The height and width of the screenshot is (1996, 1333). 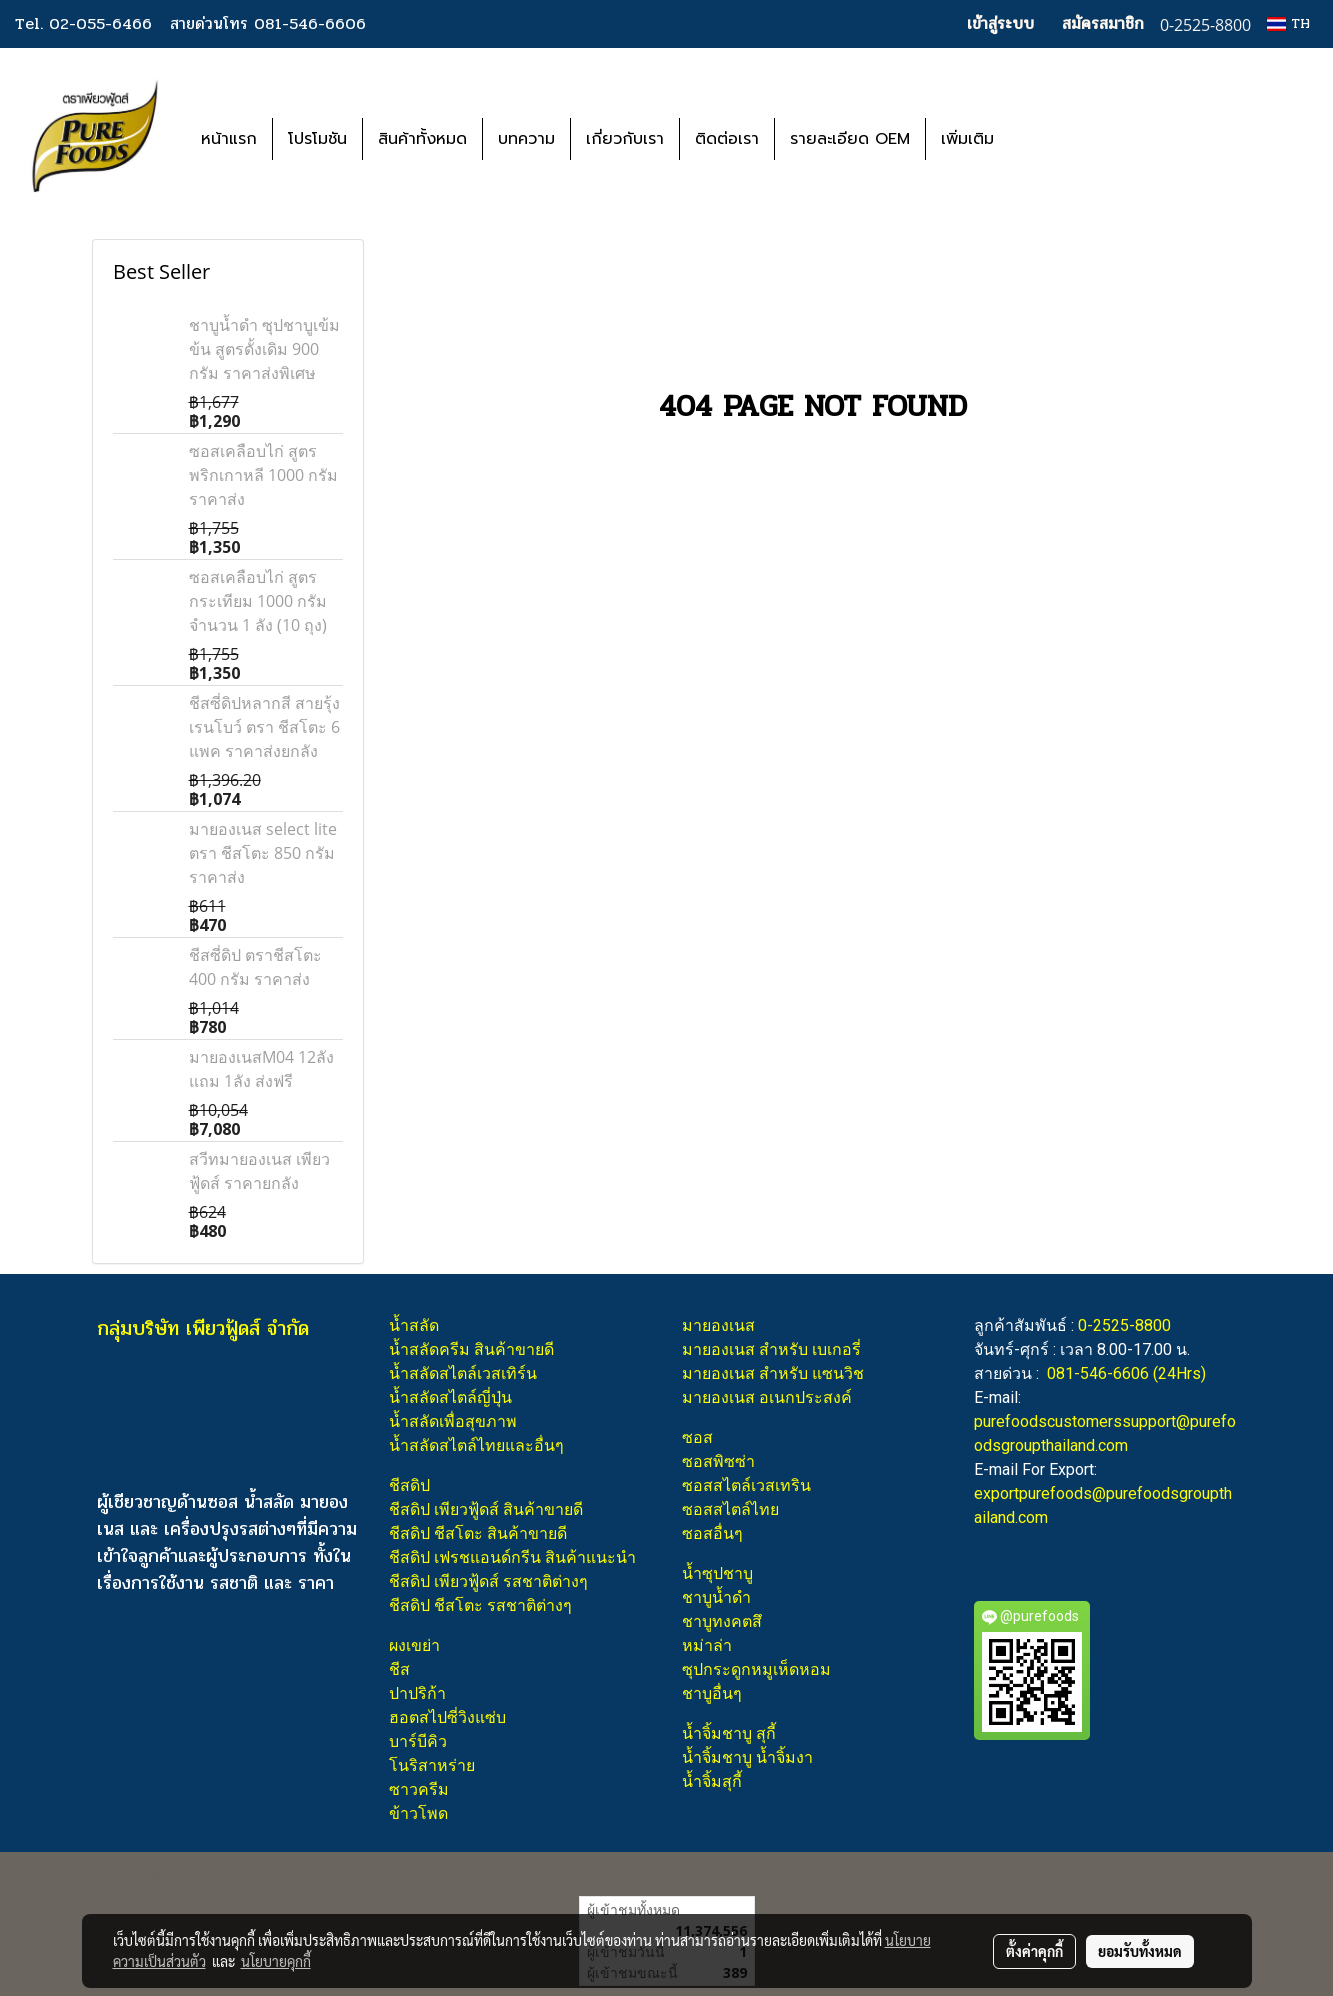 What do you see at coordinates (453, 1421) in the screenshot?
I see `น้ำสลัดเพื่อสุขภาพ` at bounding box center [453, 1421].